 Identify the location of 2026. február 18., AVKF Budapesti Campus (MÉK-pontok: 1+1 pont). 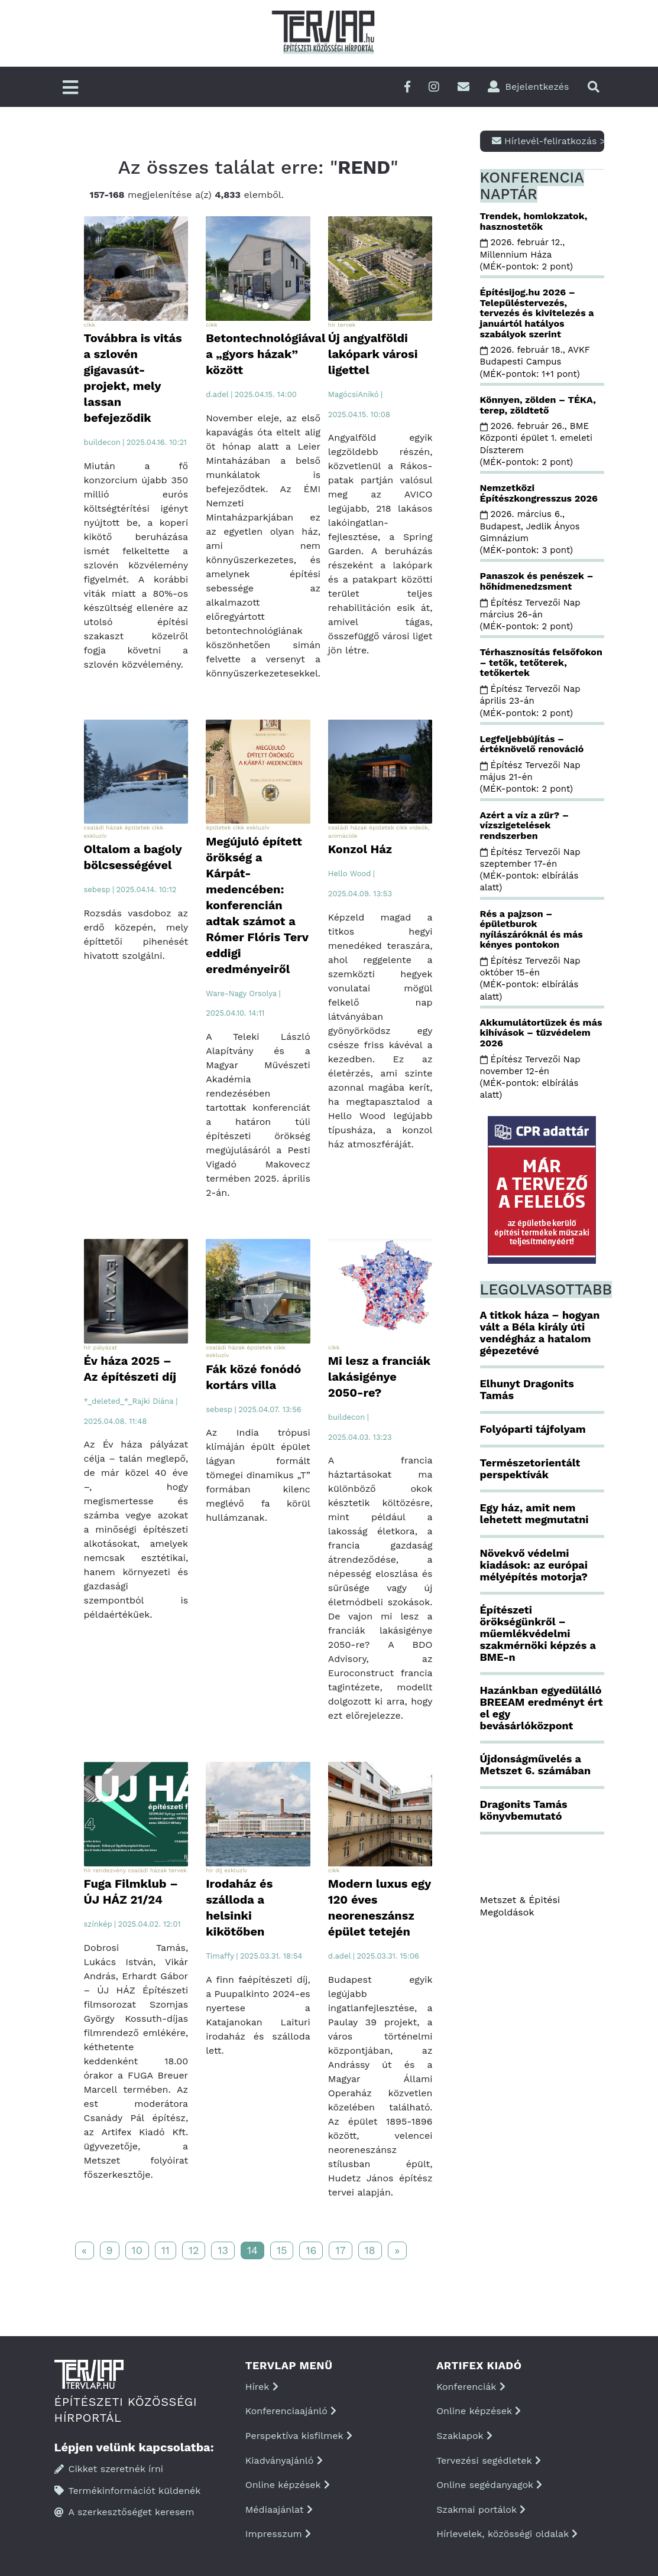
(535, 361).